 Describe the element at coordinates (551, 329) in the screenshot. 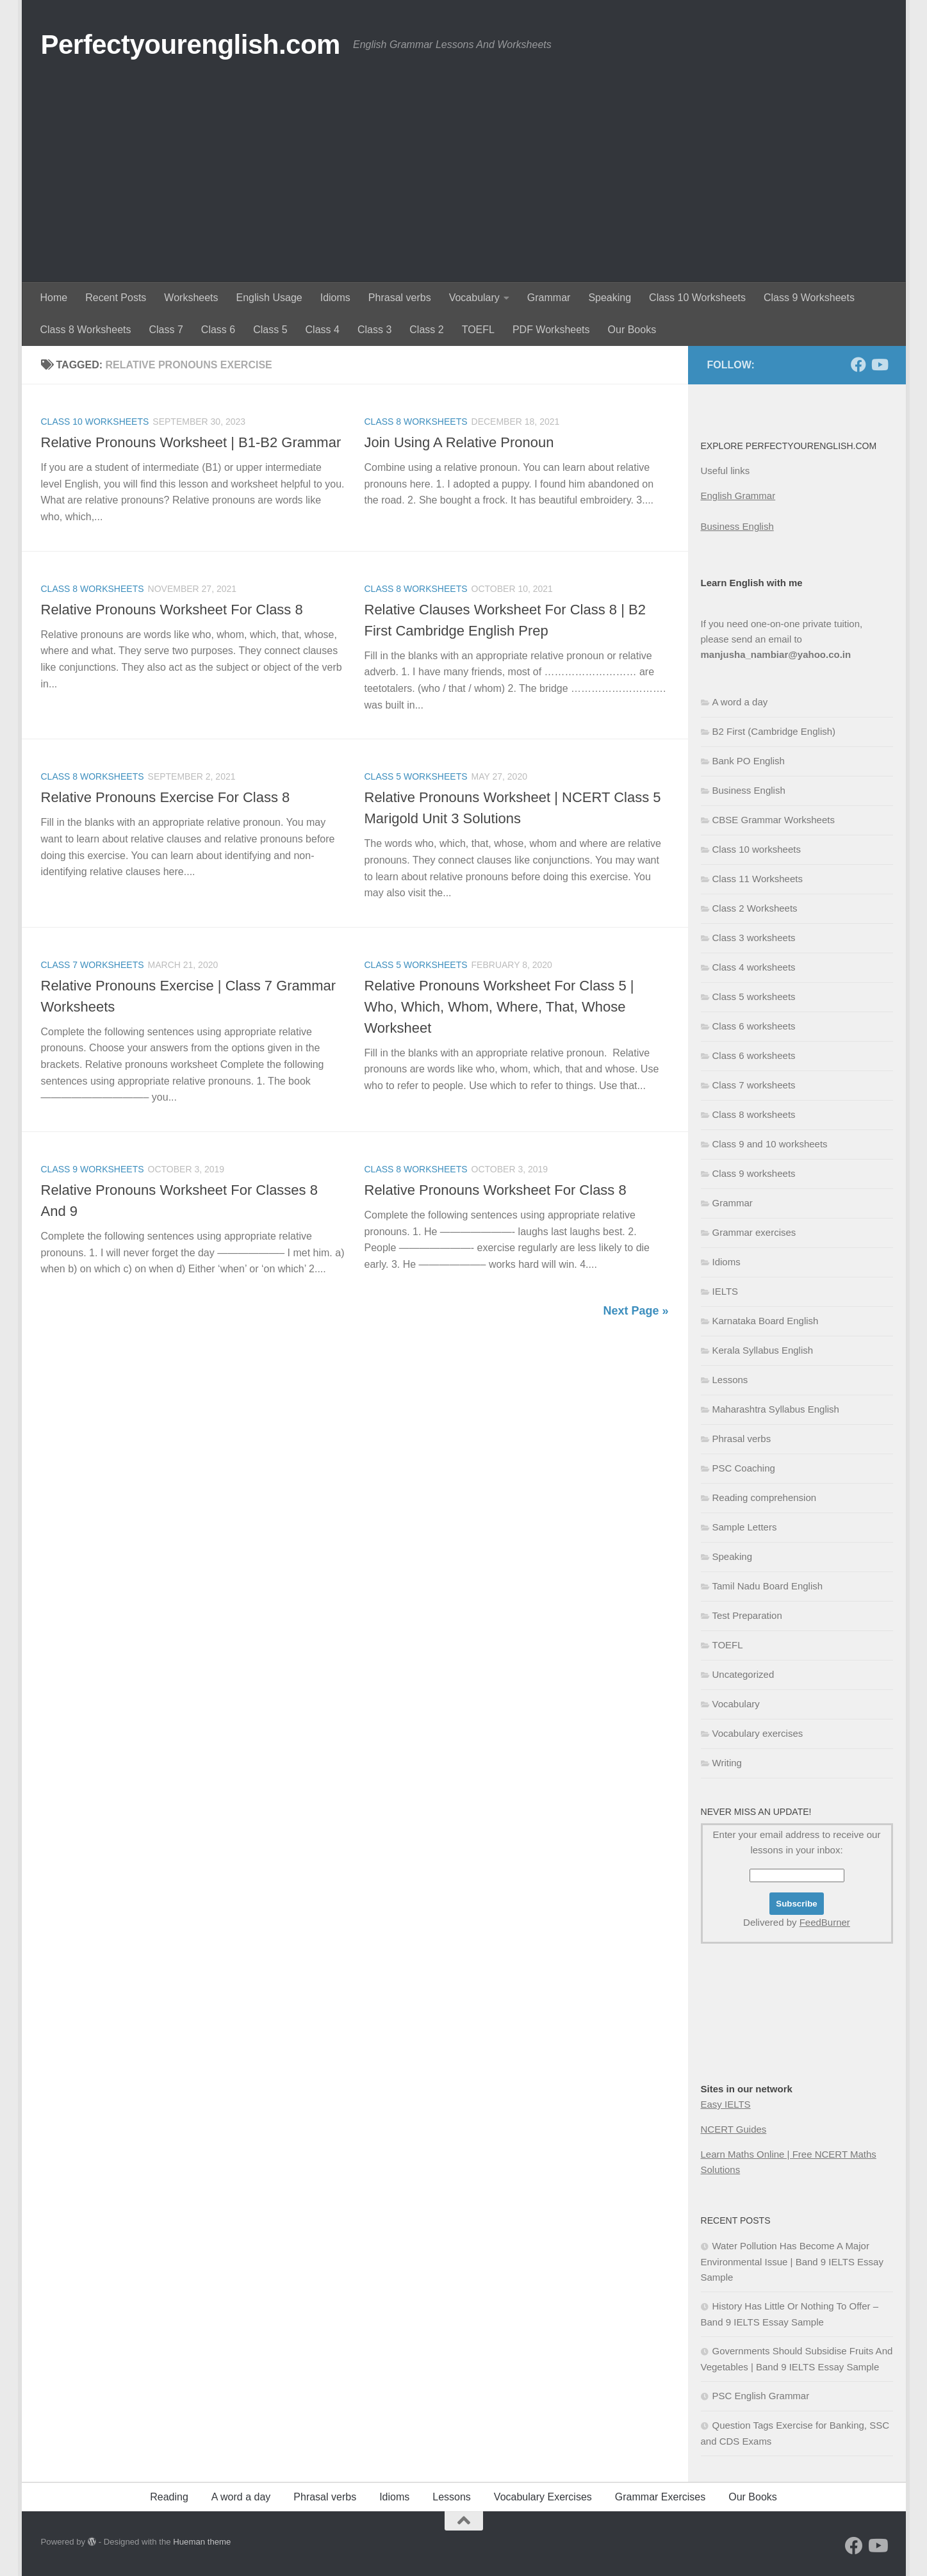

I see `PDF Worksheets` at that location.